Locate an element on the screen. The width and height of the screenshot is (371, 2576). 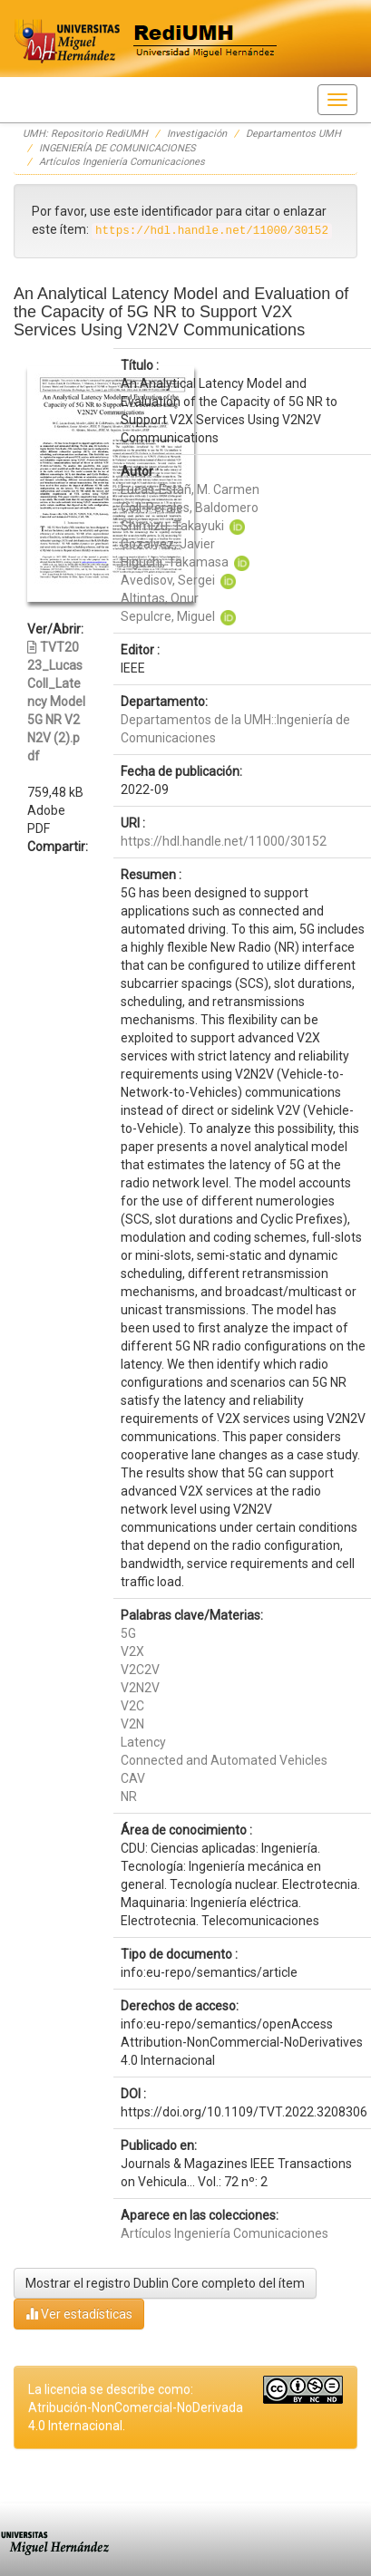
Gozalvez, Javier is located at coordinates (168, 544).